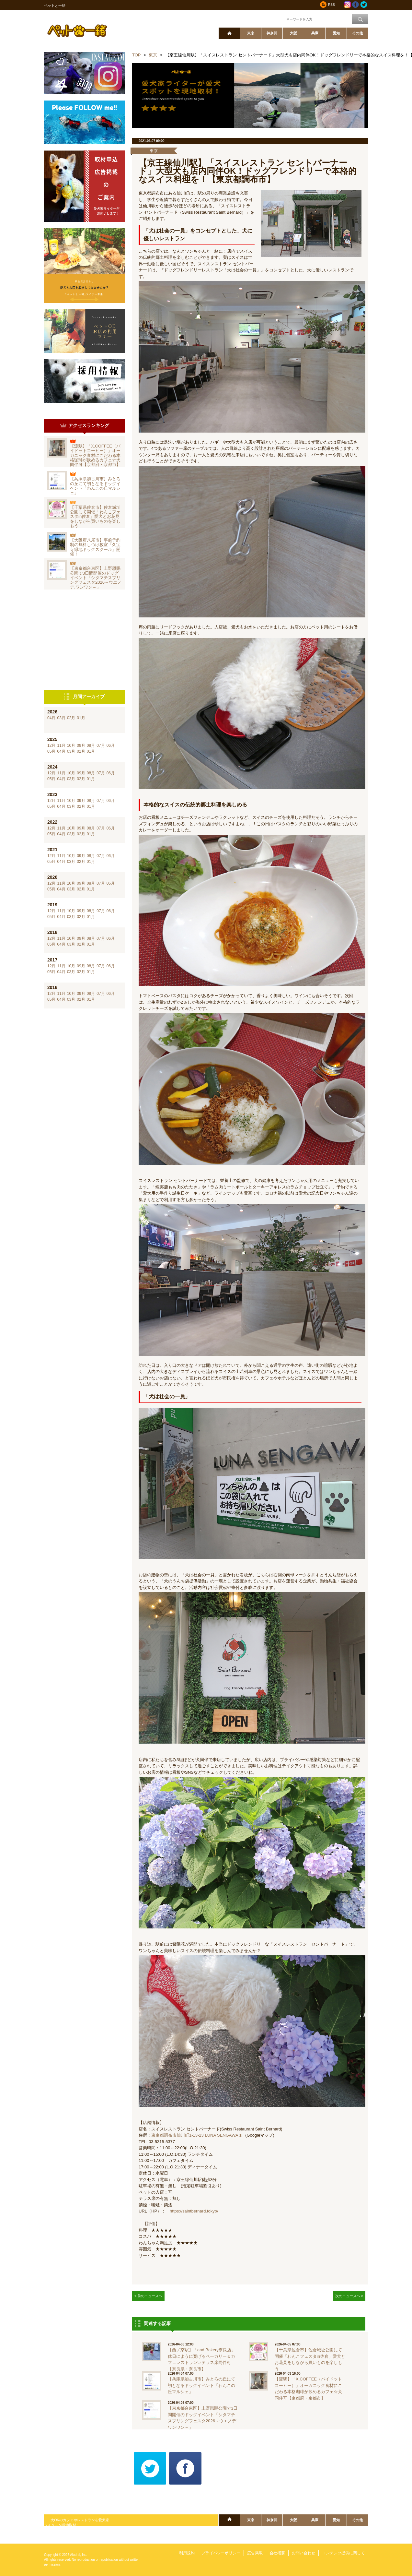  Describe the element at coordinates (71, 718) in the screenshot. I see `02月` at that location.